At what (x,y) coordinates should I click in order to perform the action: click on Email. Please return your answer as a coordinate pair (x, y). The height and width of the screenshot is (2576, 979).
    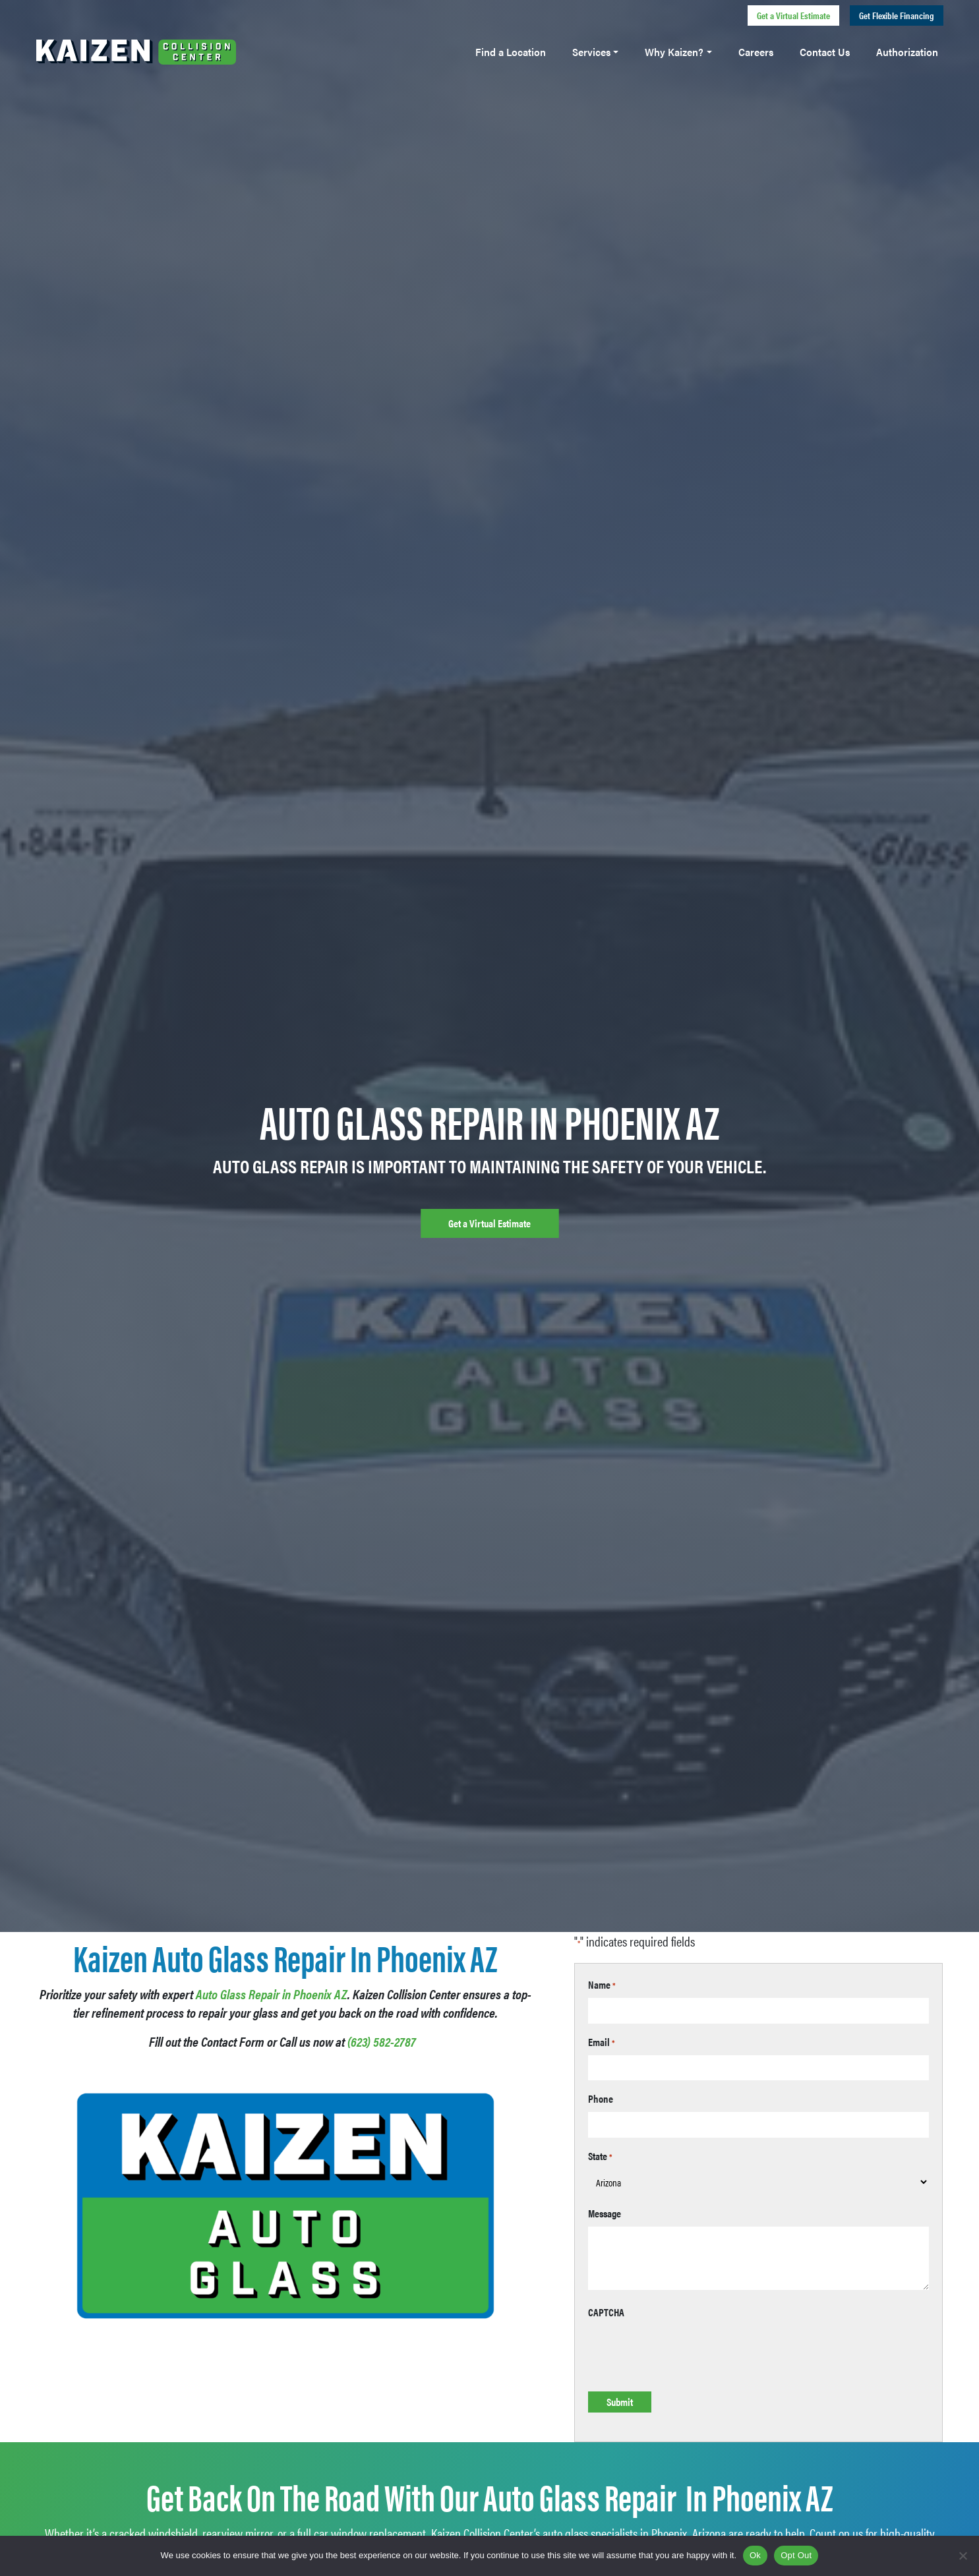
    Looking at the image, I should click on (601, 2041).